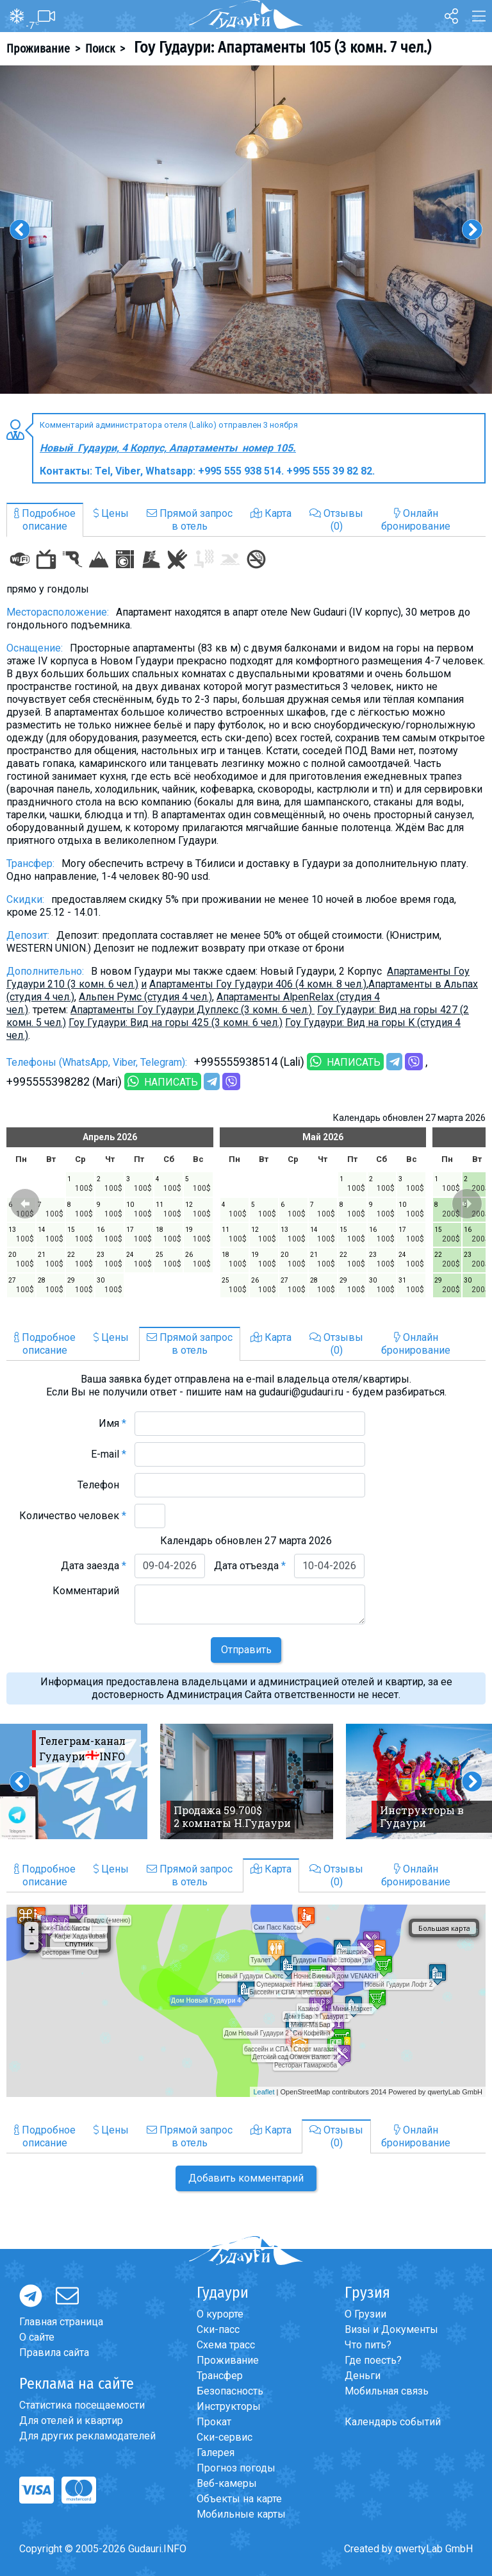  I want to click on +995555938514 (Lali), so click(249, 1061).